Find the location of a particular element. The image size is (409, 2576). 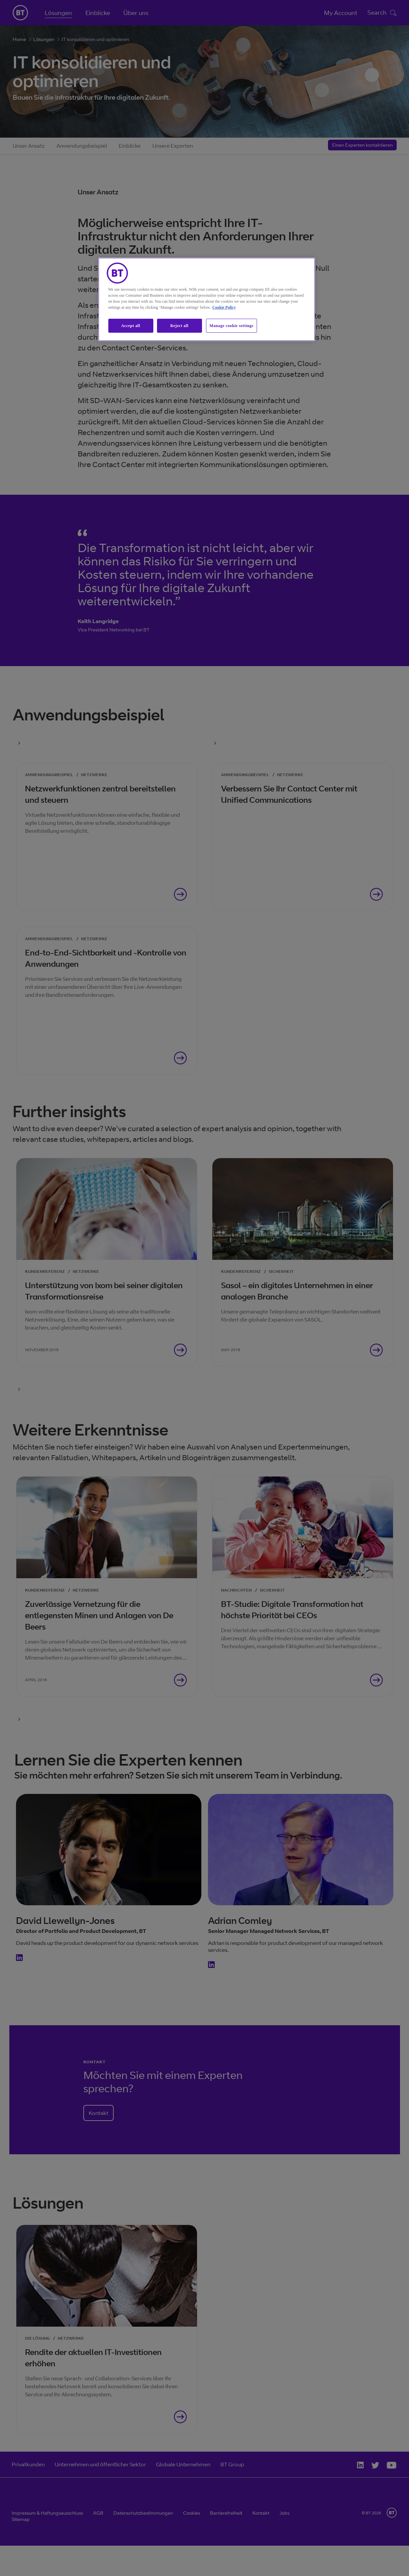

Reject all is located at coordinates (179, 325).